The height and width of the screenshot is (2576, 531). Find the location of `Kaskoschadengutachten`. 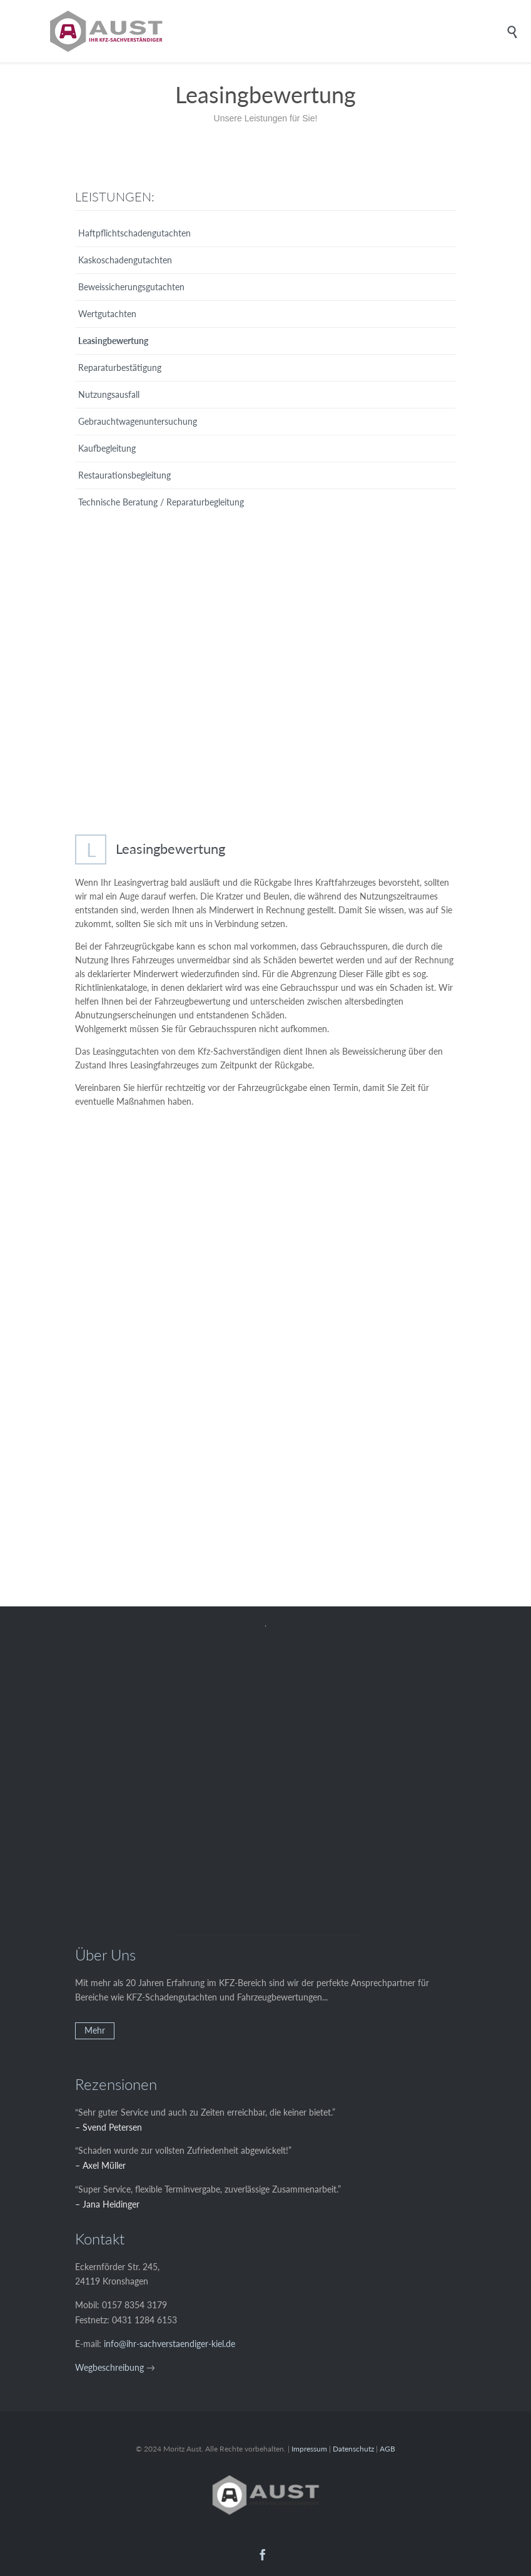

Kaskoschadengutachten is located at coordinates (125, 260).